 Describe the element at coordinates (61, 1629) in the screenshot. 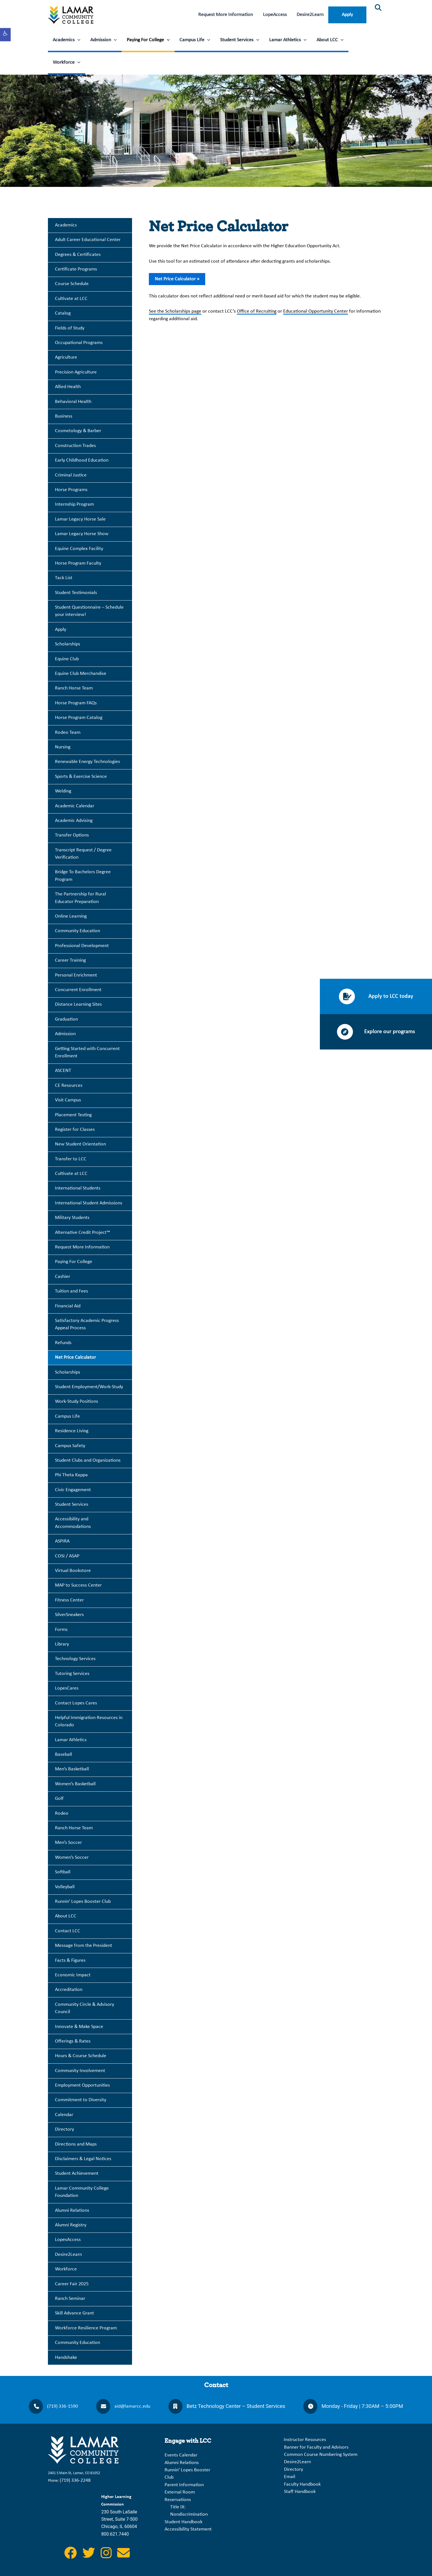

I see `Forms` at that location.